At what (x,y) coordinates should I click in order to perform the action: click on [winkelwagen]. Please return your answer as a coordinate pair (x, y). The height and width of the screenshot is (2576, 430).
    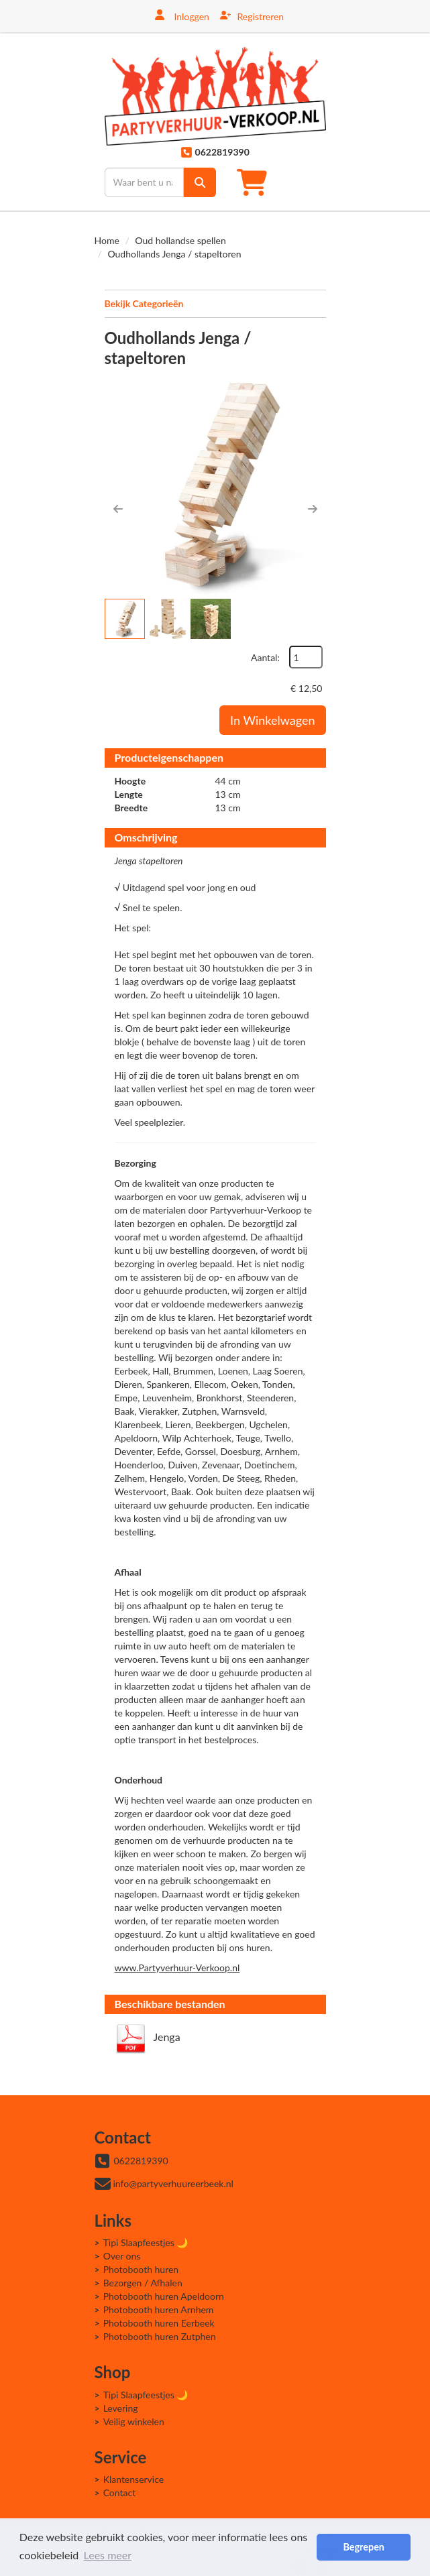
    Looking at the image, I should click on (256, 182).